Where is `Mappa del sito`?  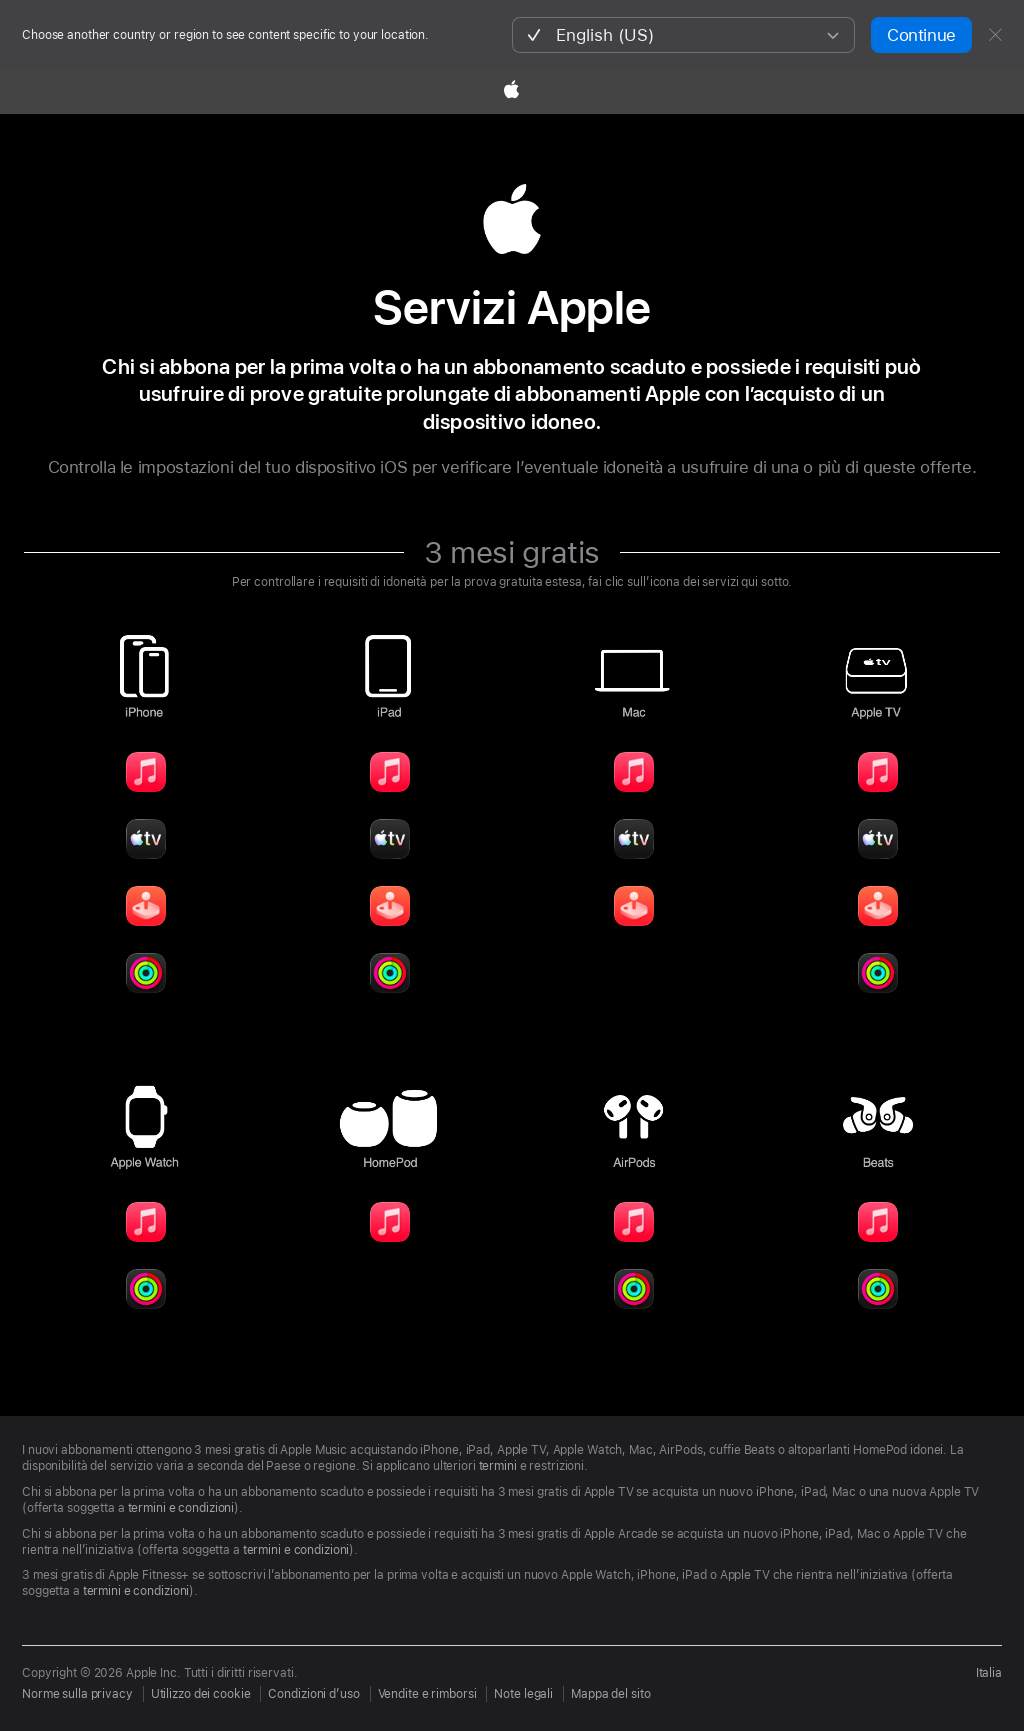 Mappa del sito is located at coordinates (610, 1694).